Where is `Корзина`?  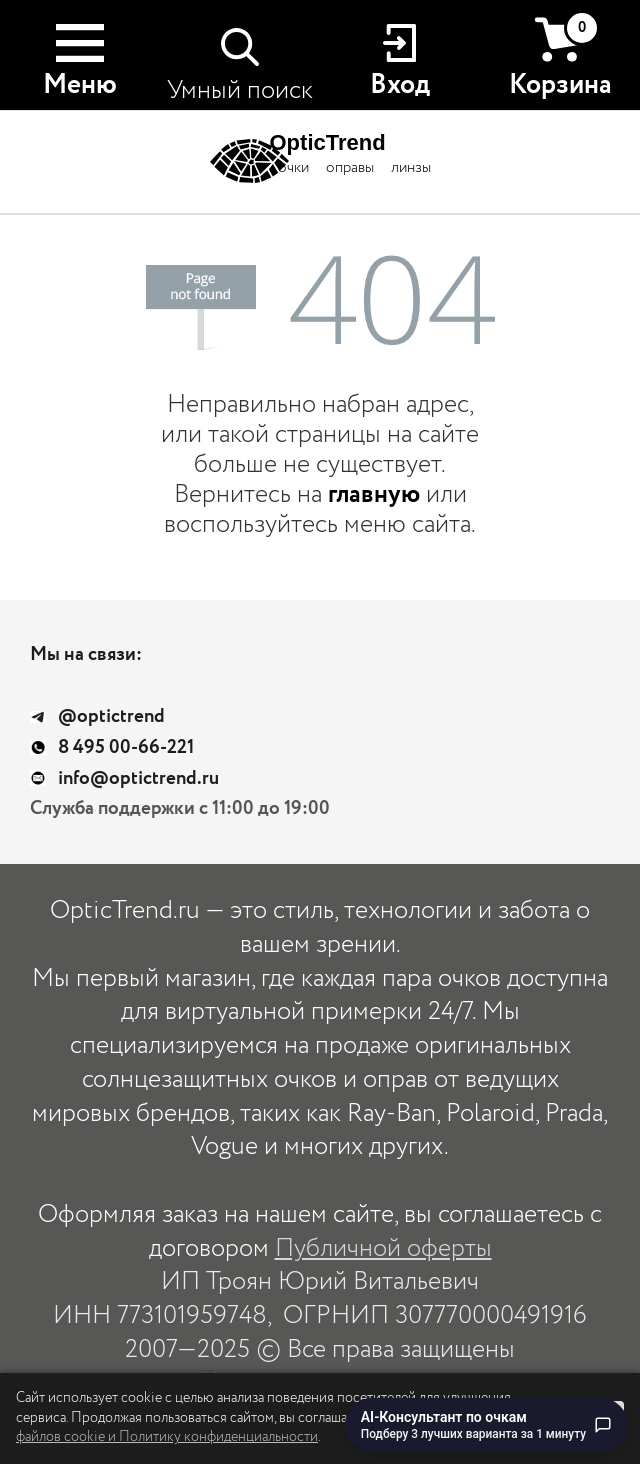
Корзина is located at coordinates (560, 57).